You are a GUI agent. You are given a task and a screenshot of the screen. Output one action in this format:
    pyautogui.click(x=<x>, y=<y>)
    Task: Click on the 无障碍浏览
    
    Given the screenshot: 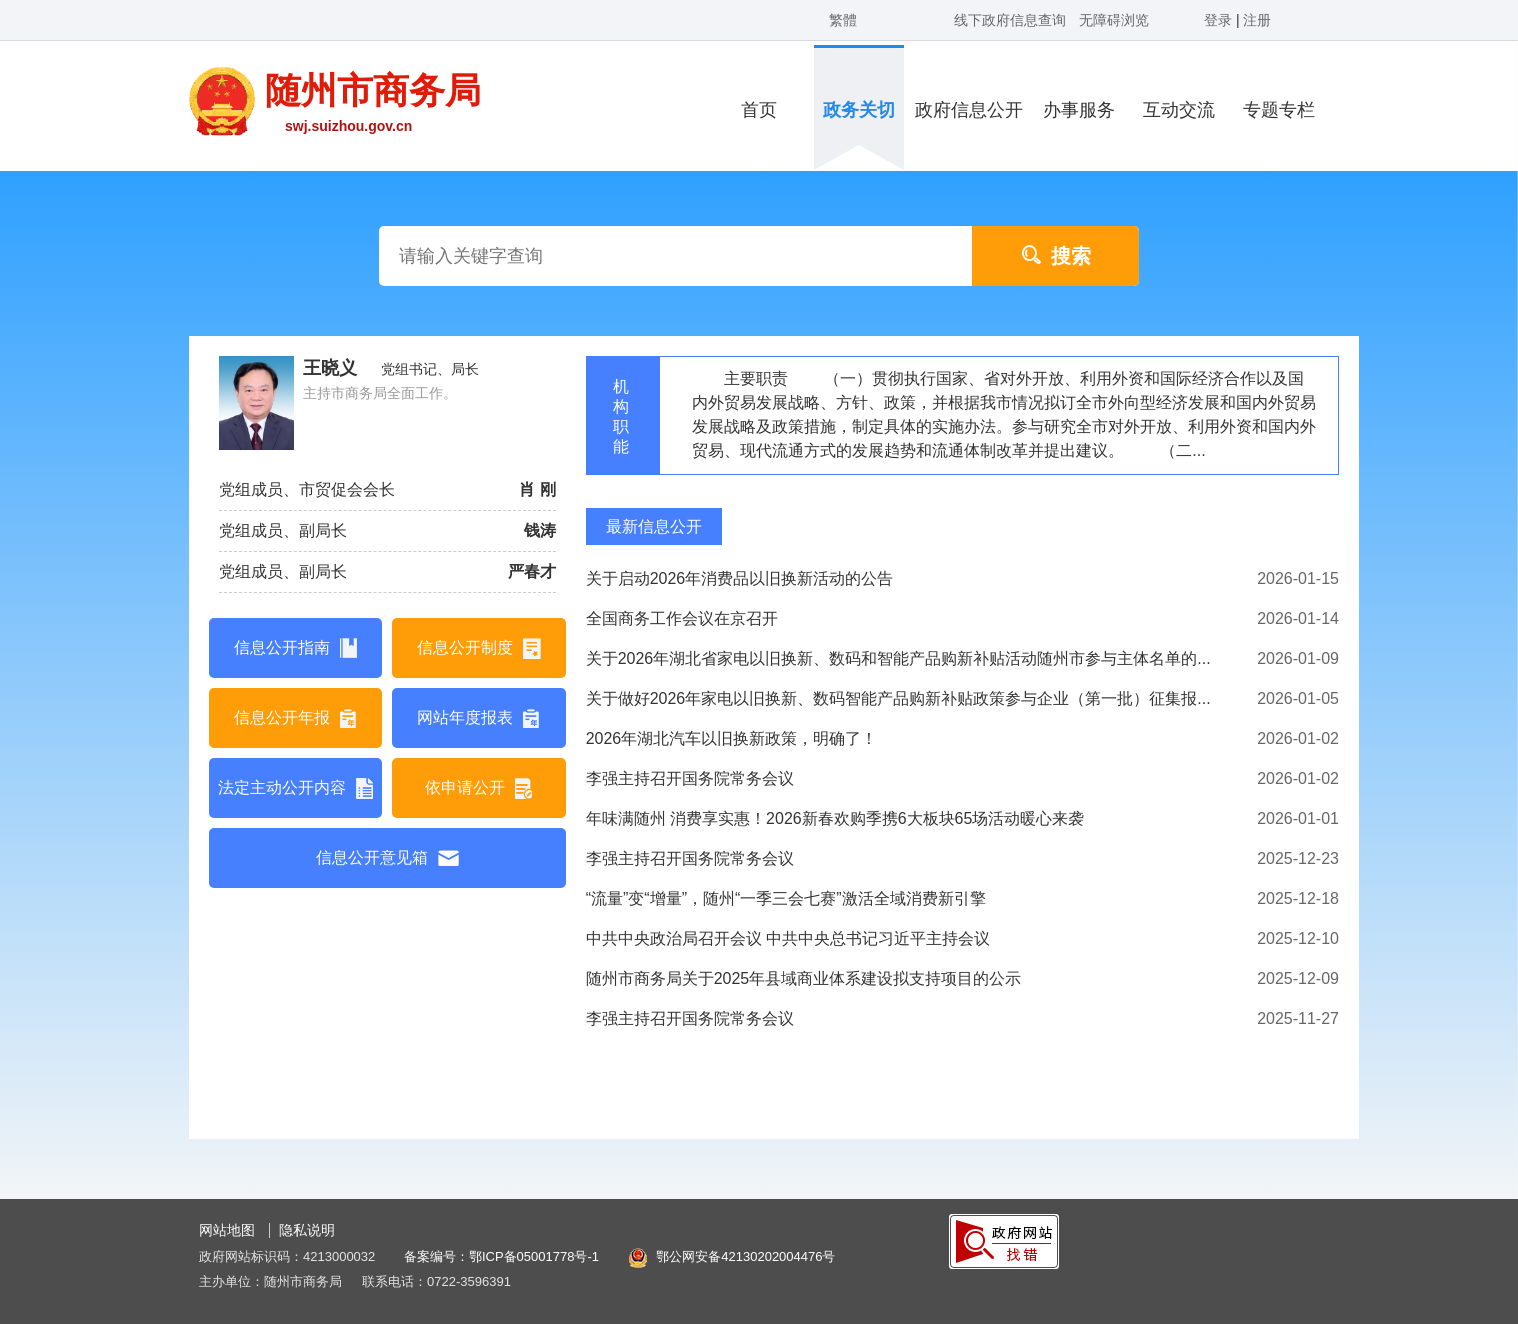 What is the action you would take?
    pyautogui.click(x=1114, y=20)
    